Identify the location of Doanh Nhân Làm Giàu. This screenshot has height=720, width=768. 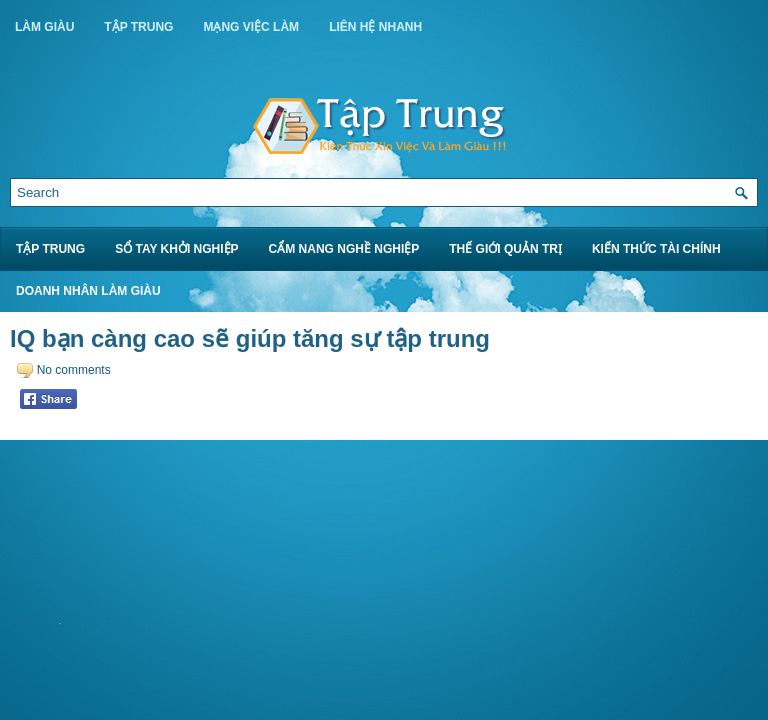
(88, 291).